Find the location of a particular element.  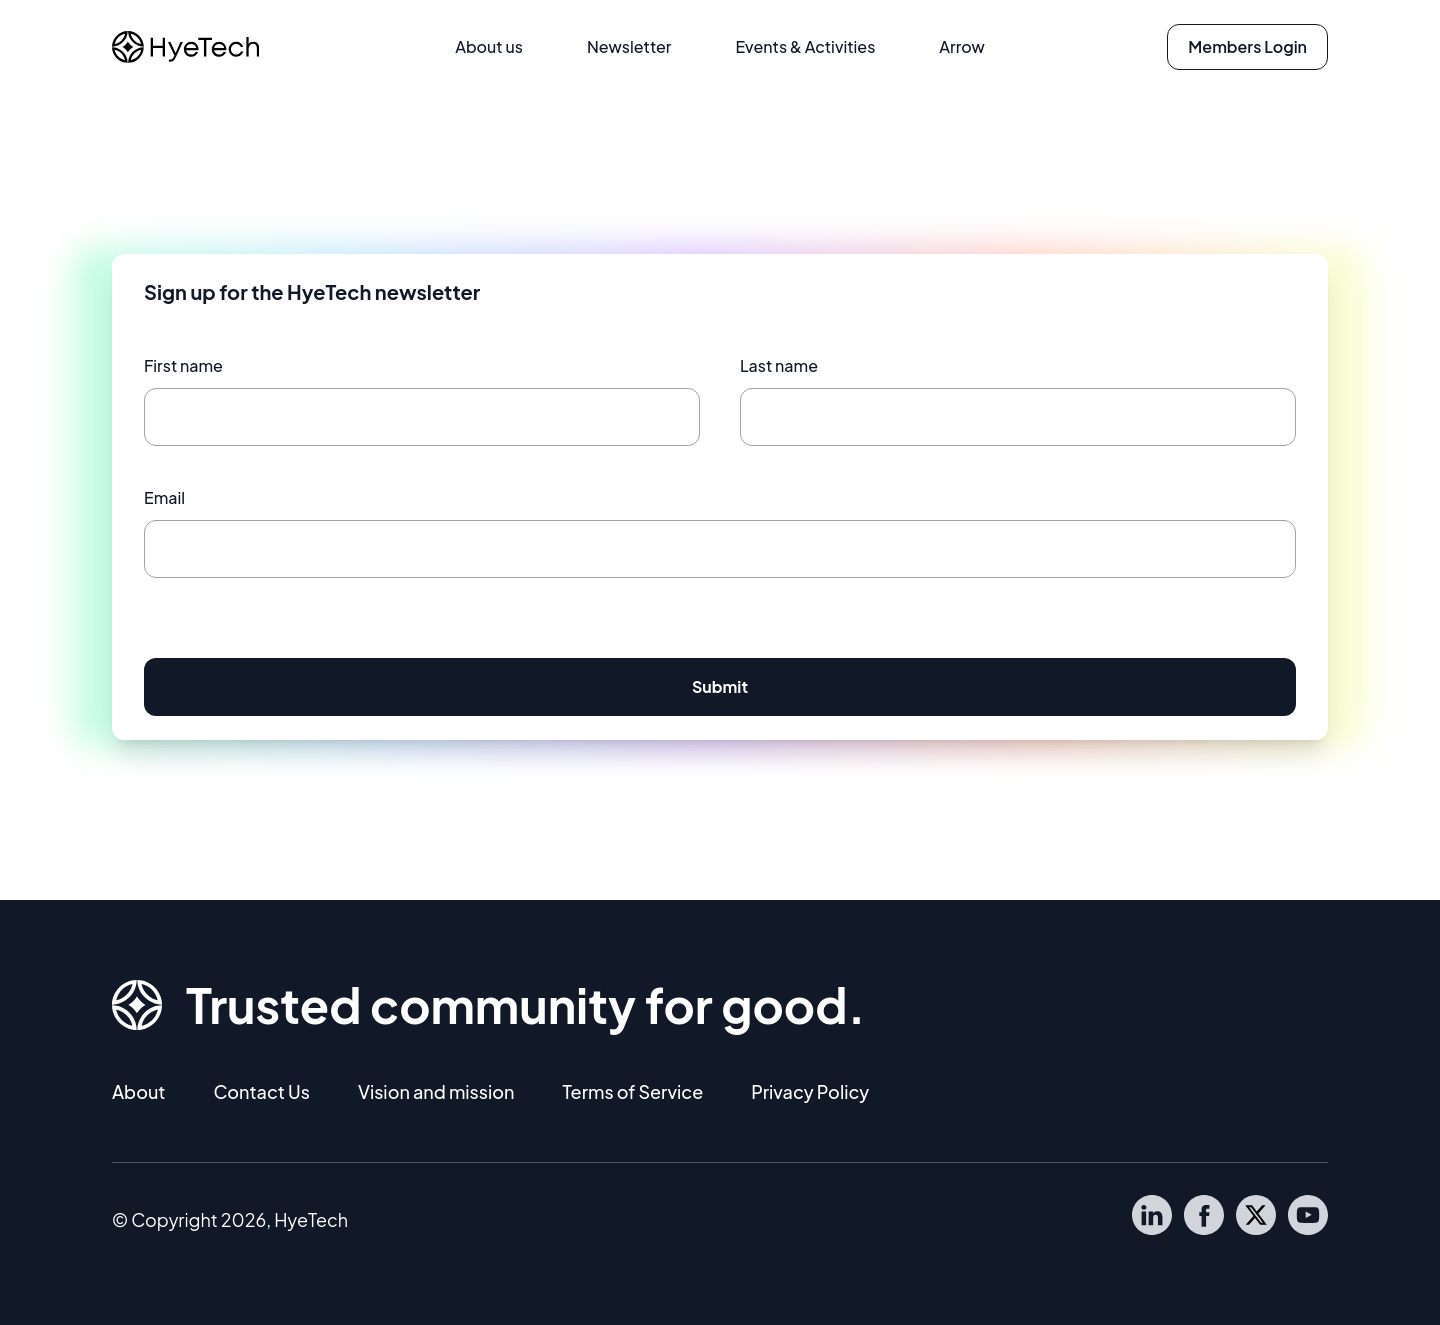

First name is located at coordinates (183, 365).